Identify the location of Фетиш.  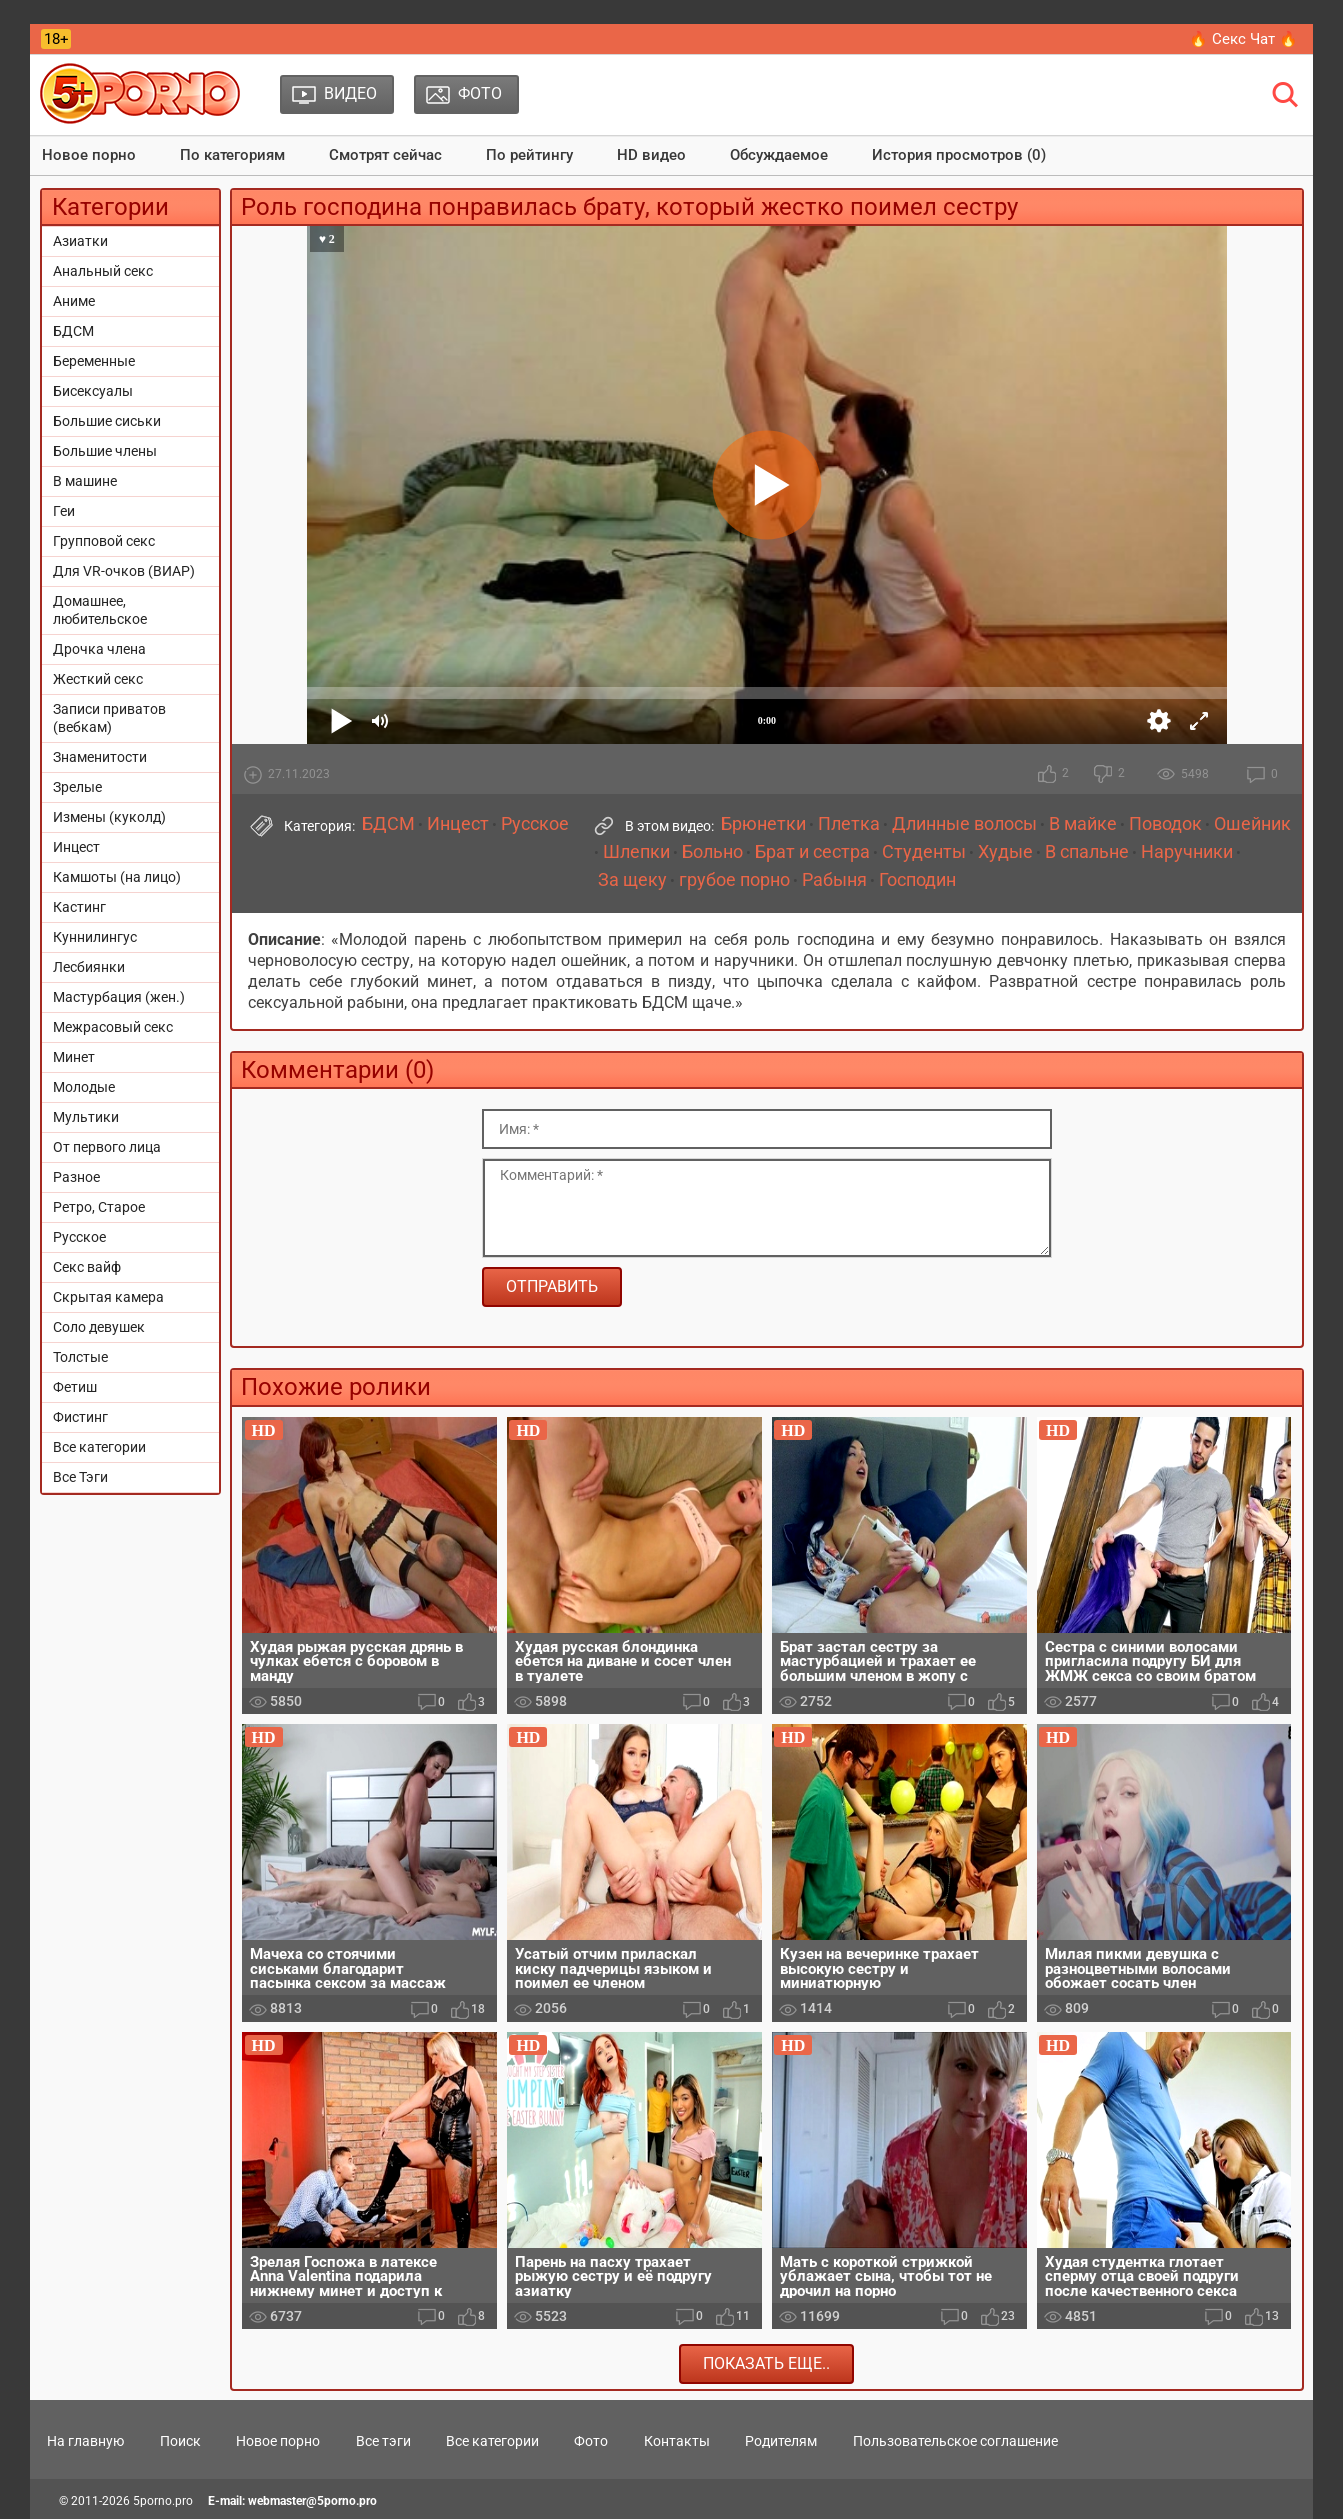
(75, 1387).